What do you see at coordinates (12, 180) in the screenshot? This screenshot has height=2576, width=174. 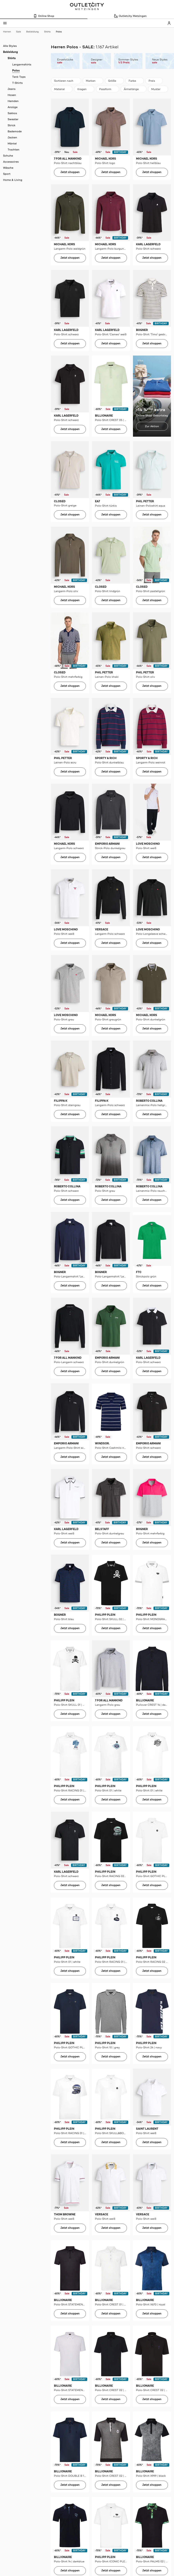 I see `Home & Living` at bounding box center [12, 180].